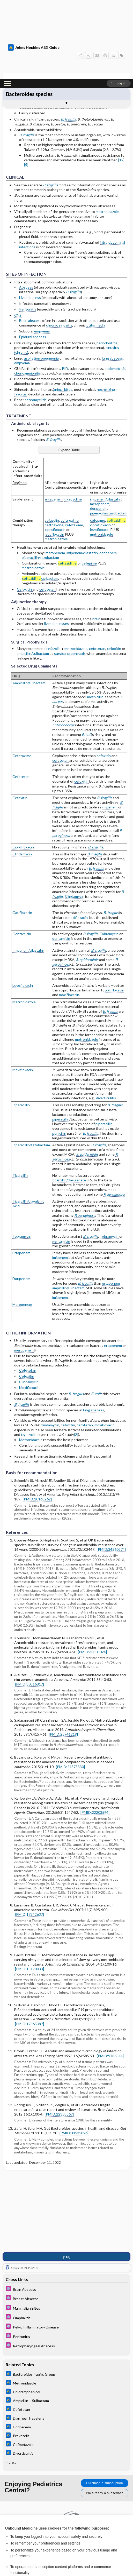 This screenshot has height=2576, width=133. Describe the element at coordinates (95, 618) in the screenshot. I see `methicillin` at that location.